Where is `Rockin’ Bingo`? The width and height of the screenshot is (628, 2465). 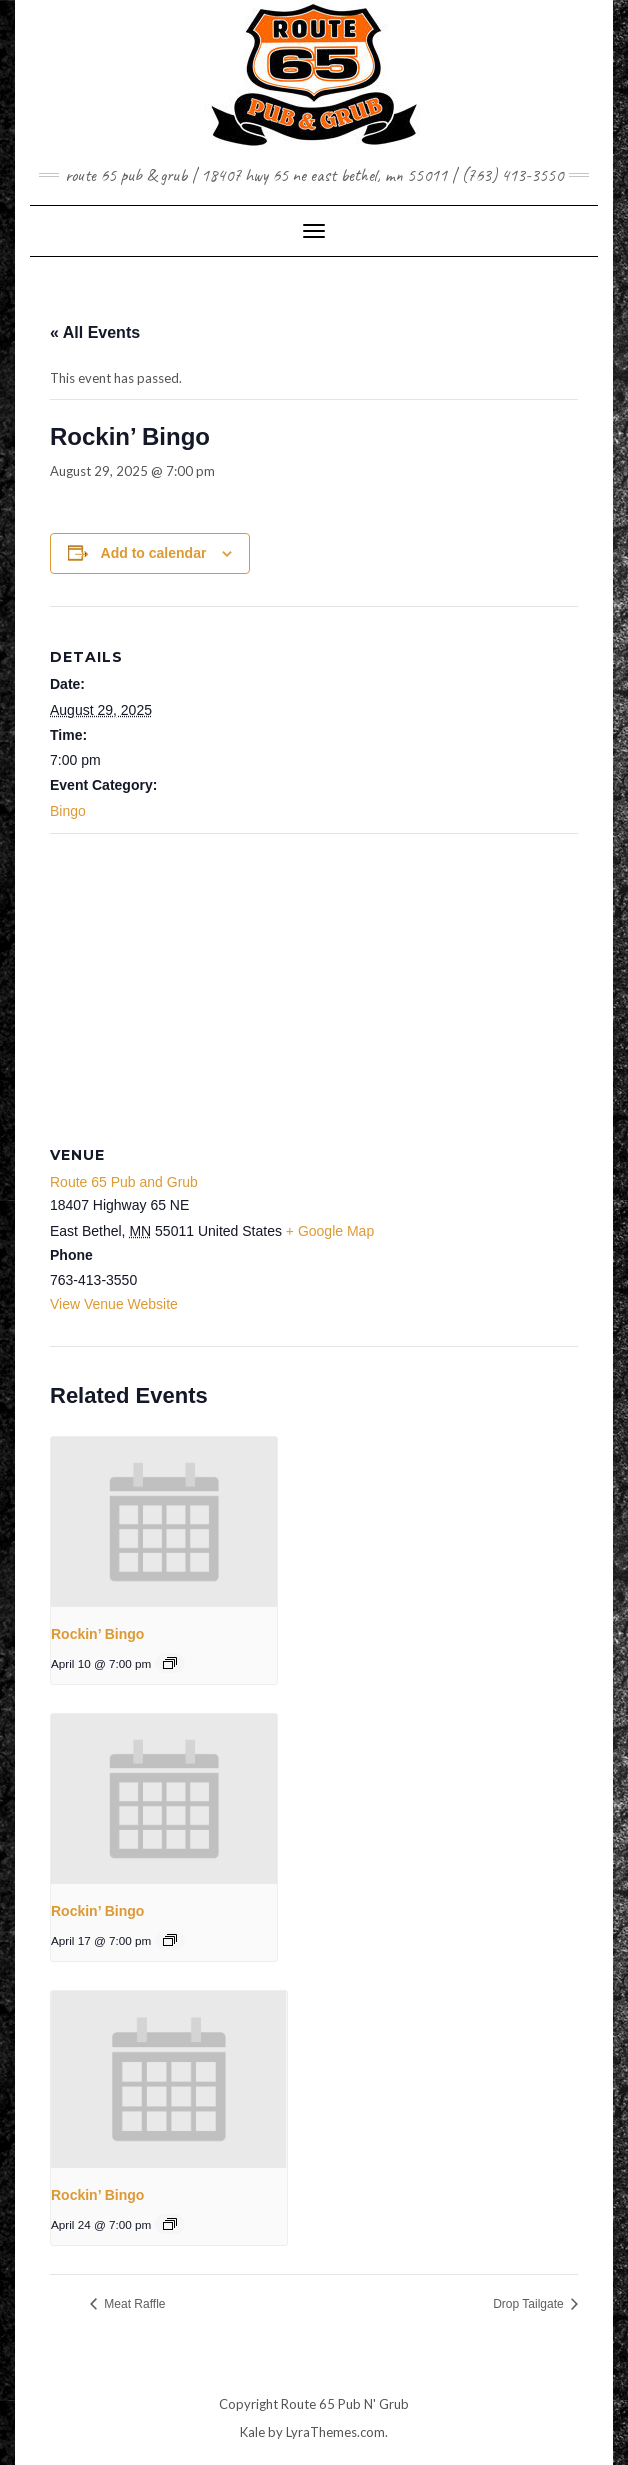
Rockin’ Bingo is located at coordinates (97, 1634).